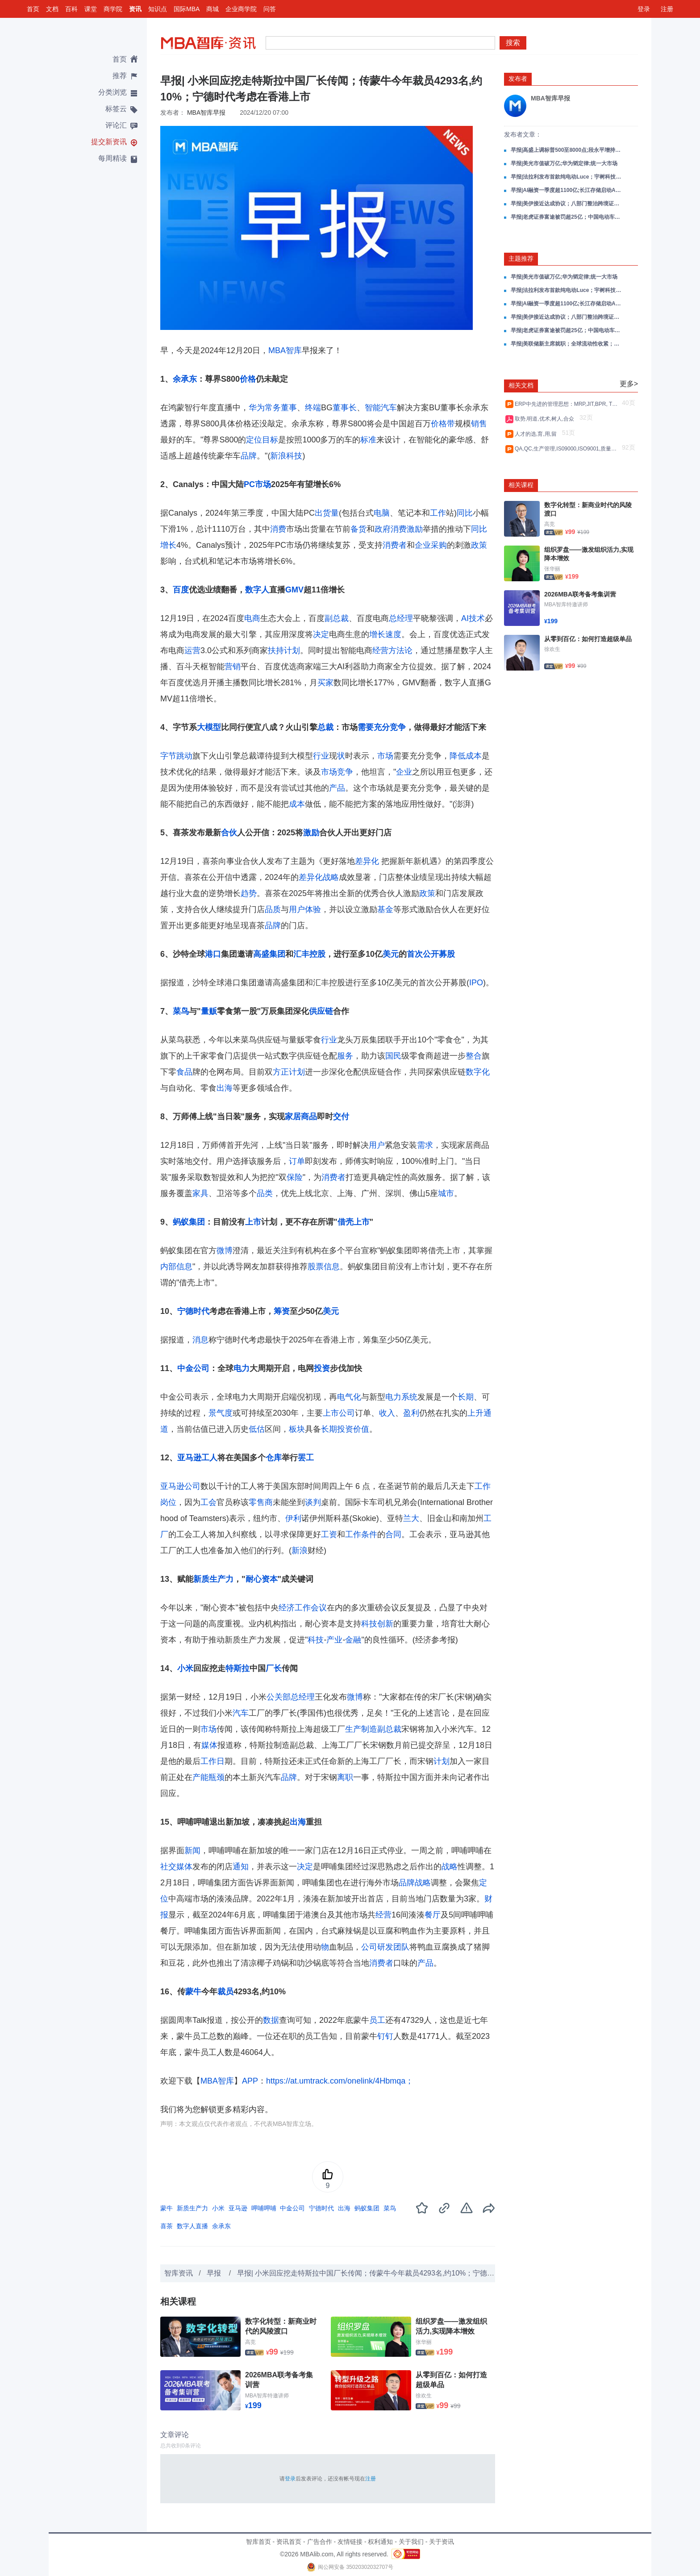 This screenshot has height=2576, width=700. Describe the element at coordinates (112, 158) in the screenshot. I see `每周精读` at that location.